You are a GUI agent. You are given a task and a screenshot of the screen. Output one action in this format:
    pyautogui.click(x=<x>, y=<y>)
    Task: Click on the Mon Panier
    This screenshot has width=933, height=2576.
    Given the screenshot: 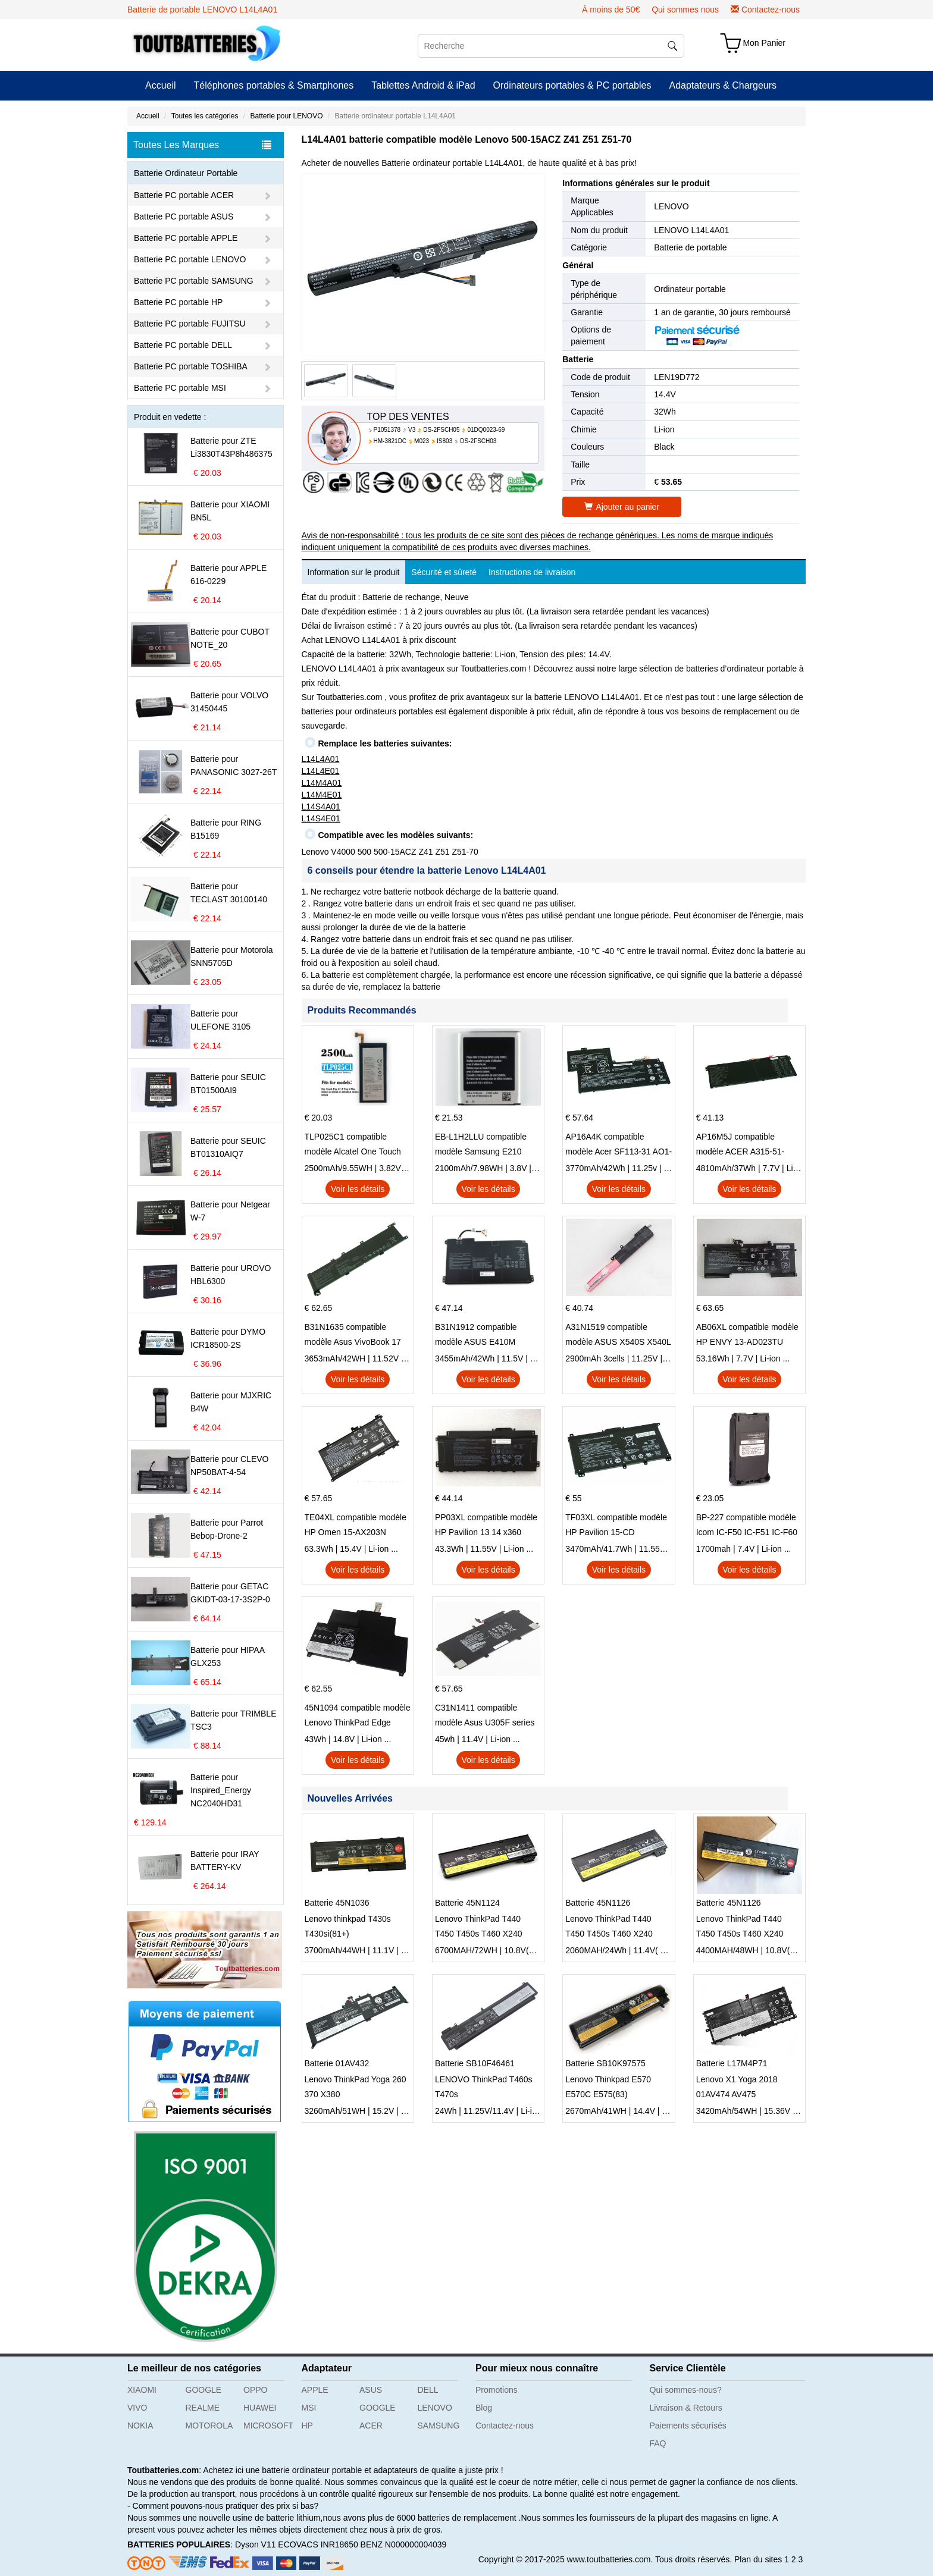 What is the action you would take?
    pyautogui.click(x=764, y=43)
    